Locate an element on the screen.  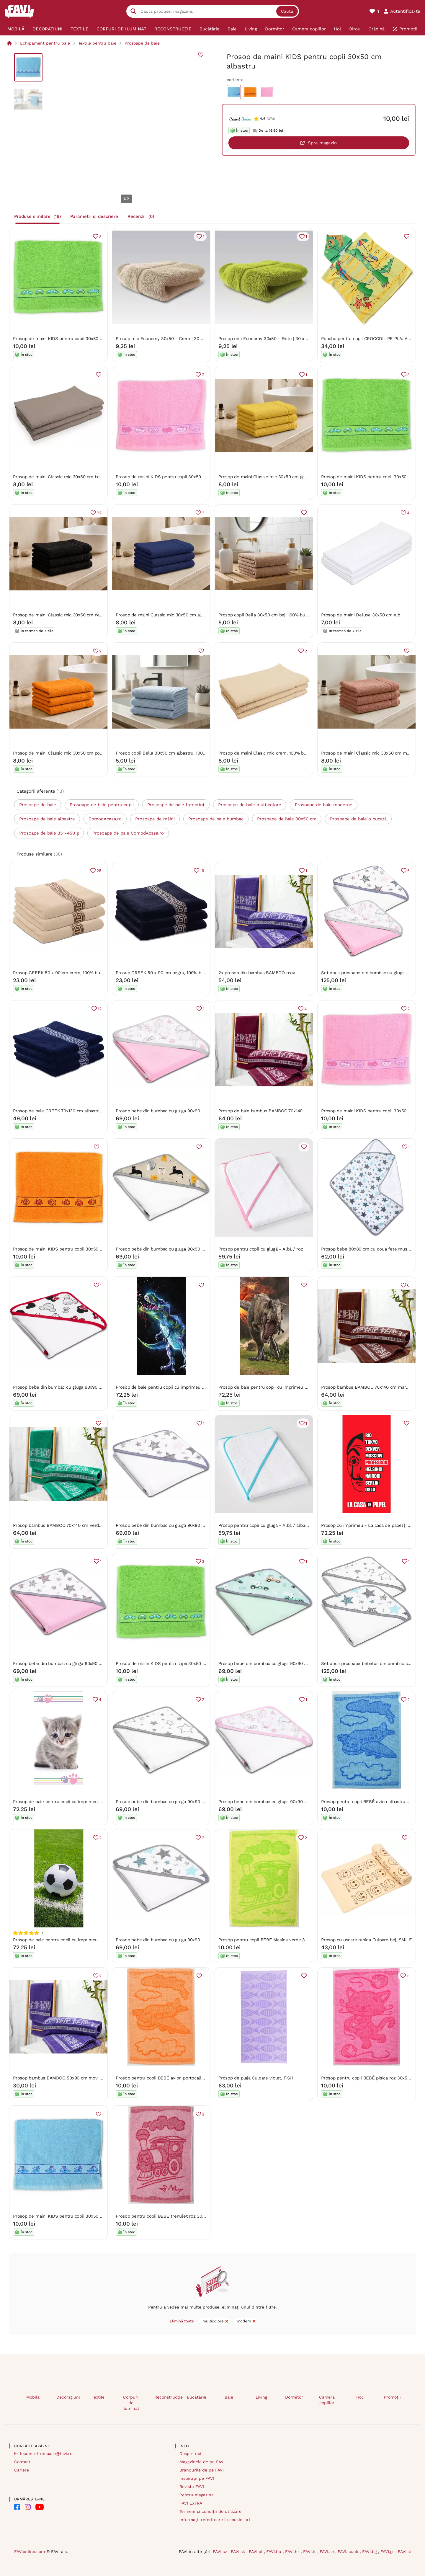
FAVI.si is located at coordinates (404, 2551).